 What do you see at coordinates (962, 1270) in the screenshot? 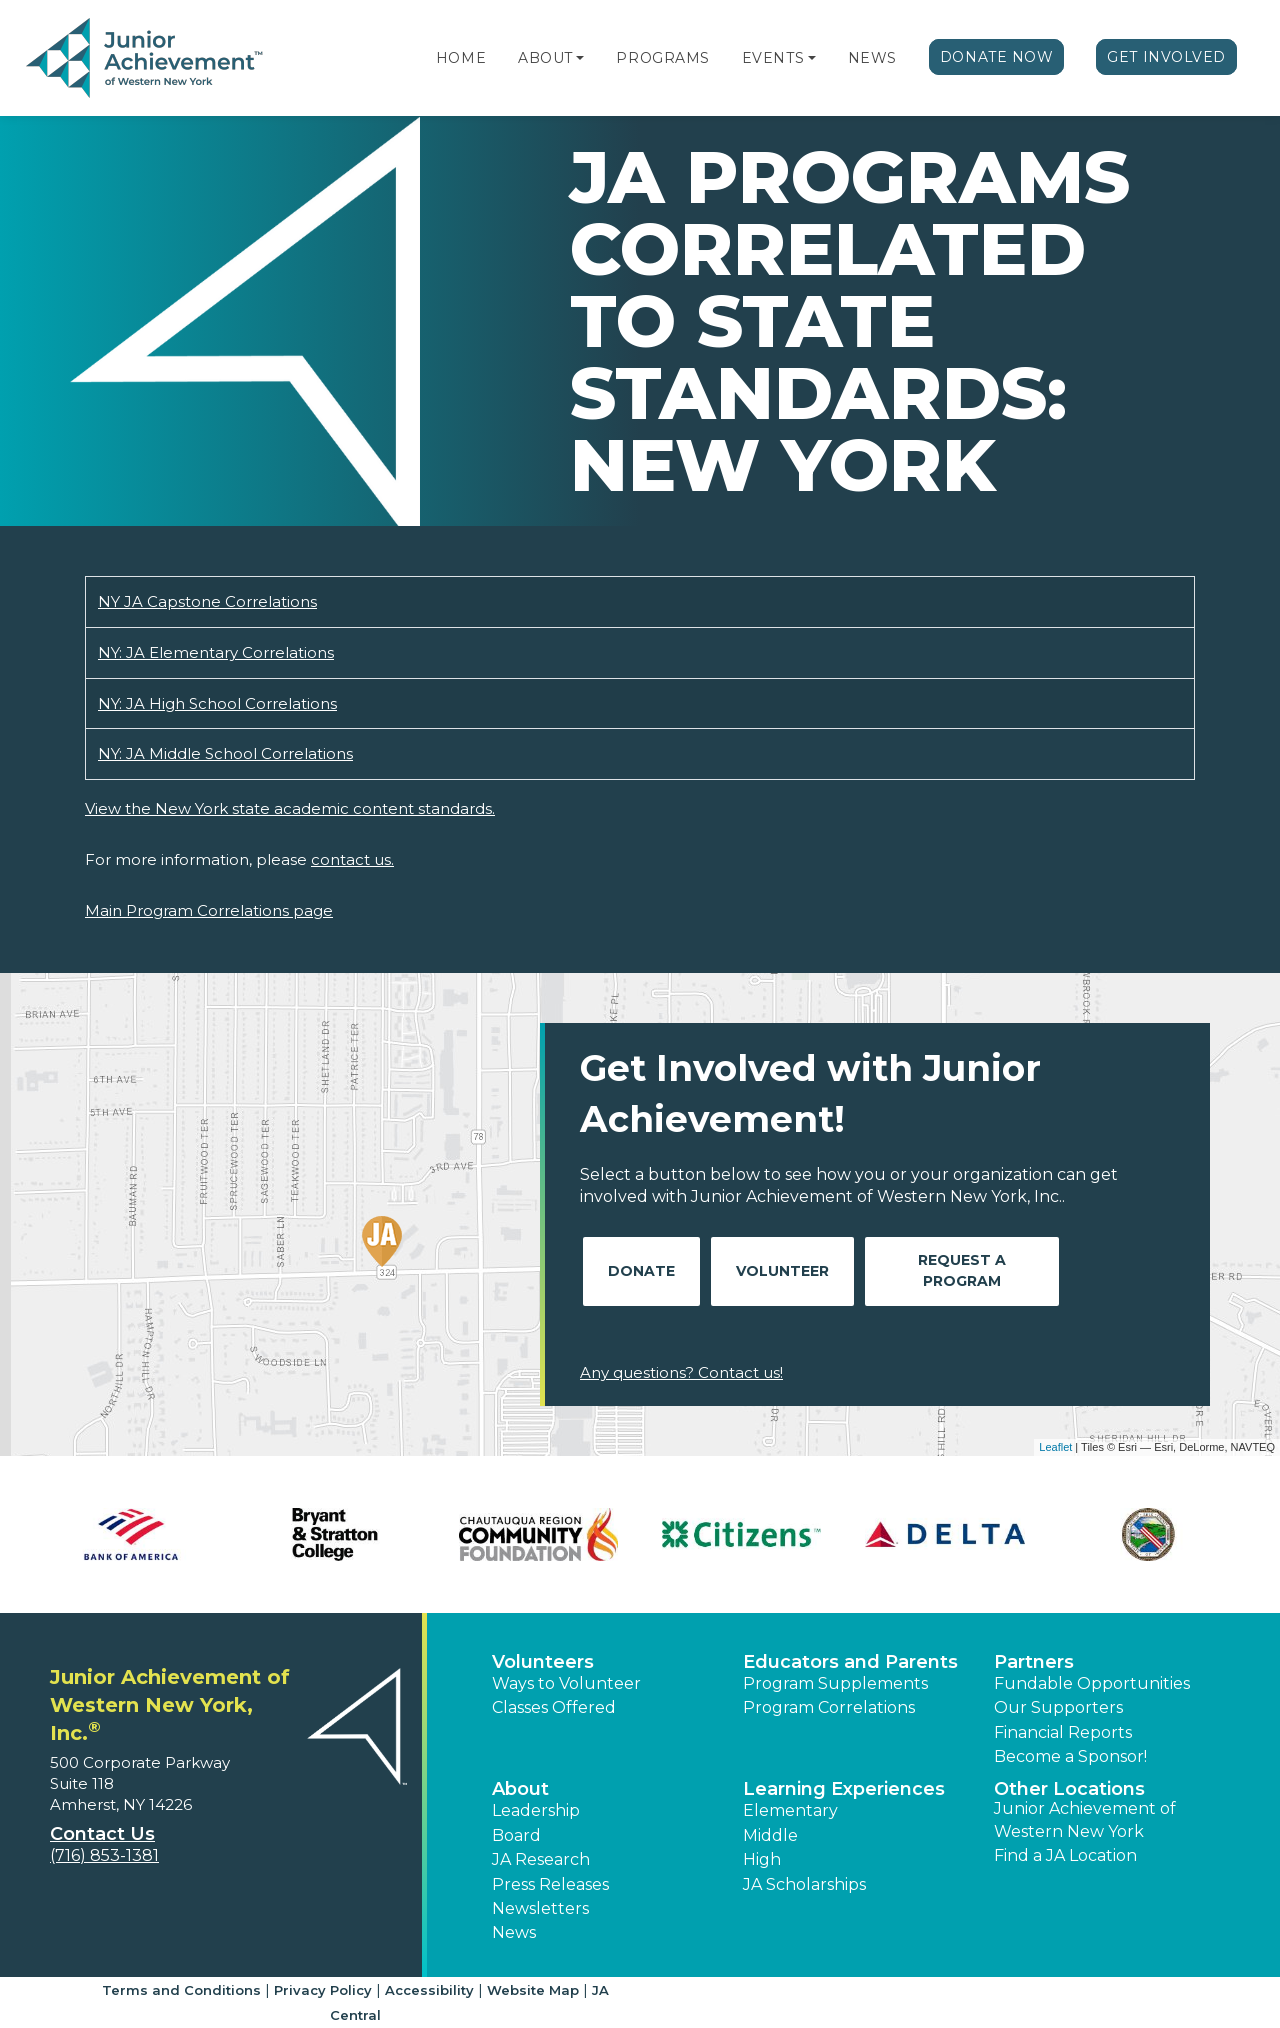
I see `Request A Program` at bounding box center [962, 1270].